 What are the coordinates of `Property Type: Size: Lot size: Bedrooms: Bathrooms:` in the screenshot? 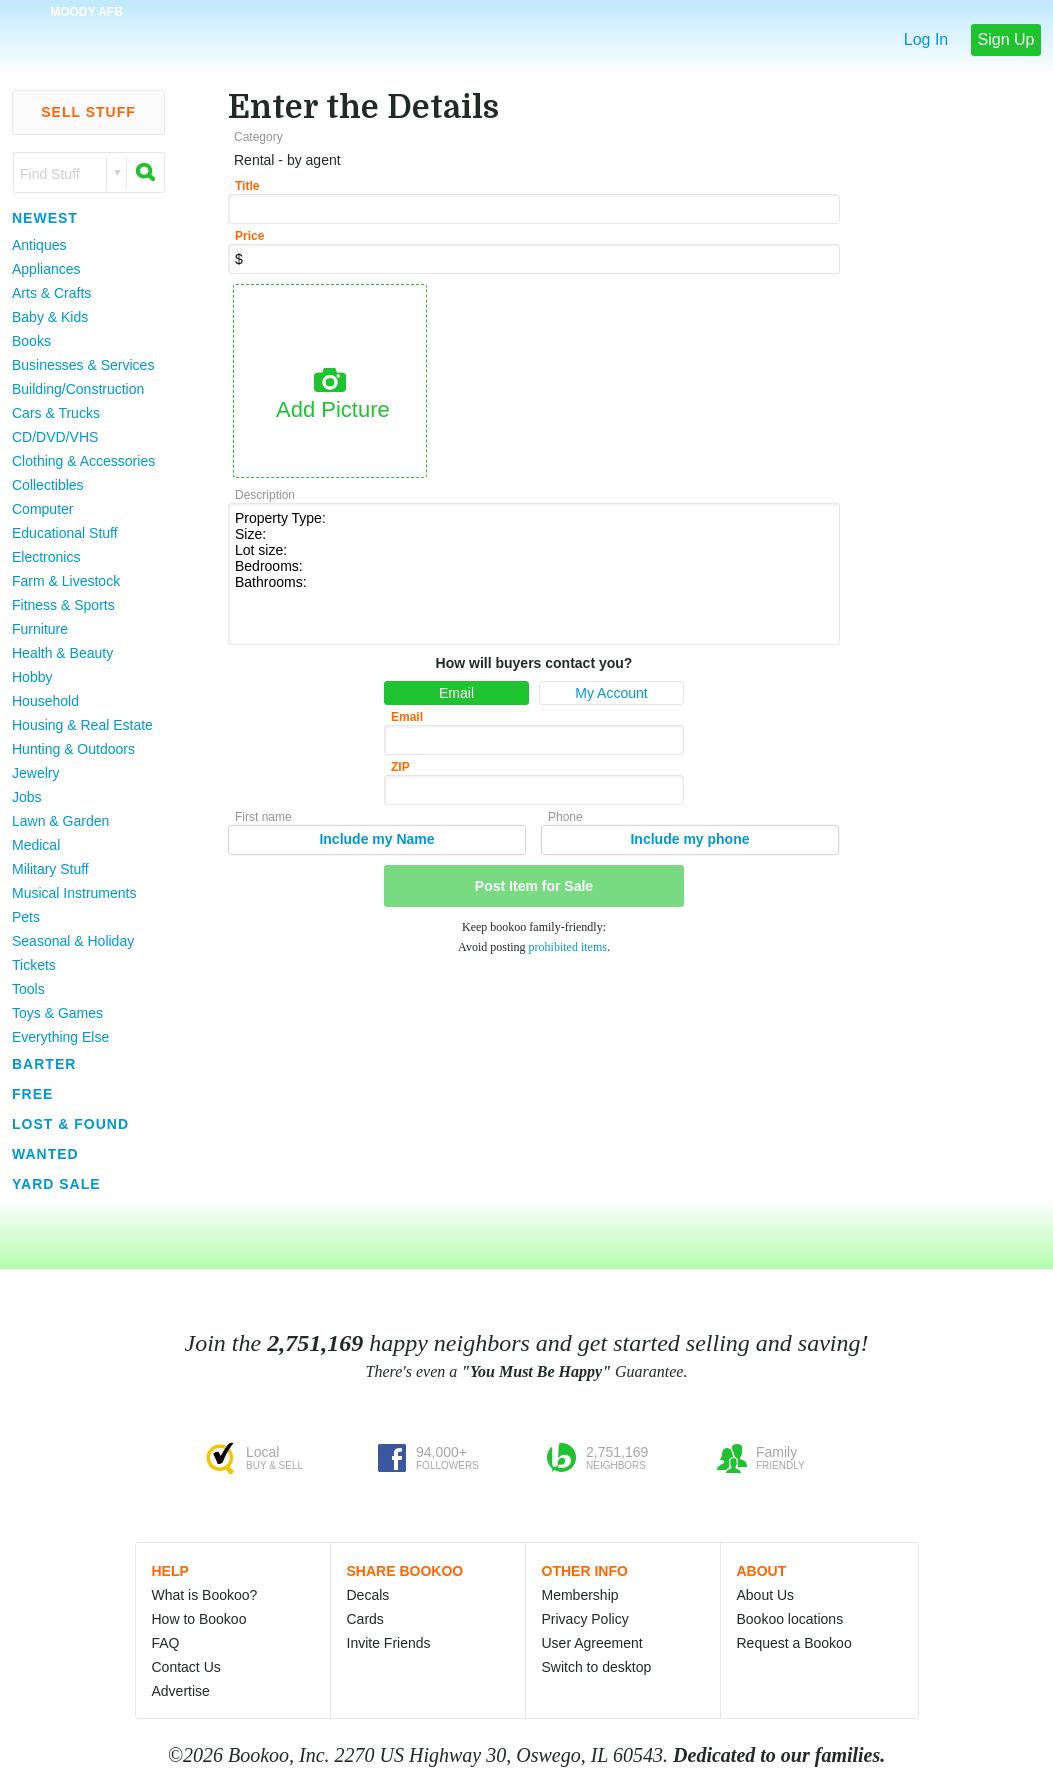 It's located at (534, 572).